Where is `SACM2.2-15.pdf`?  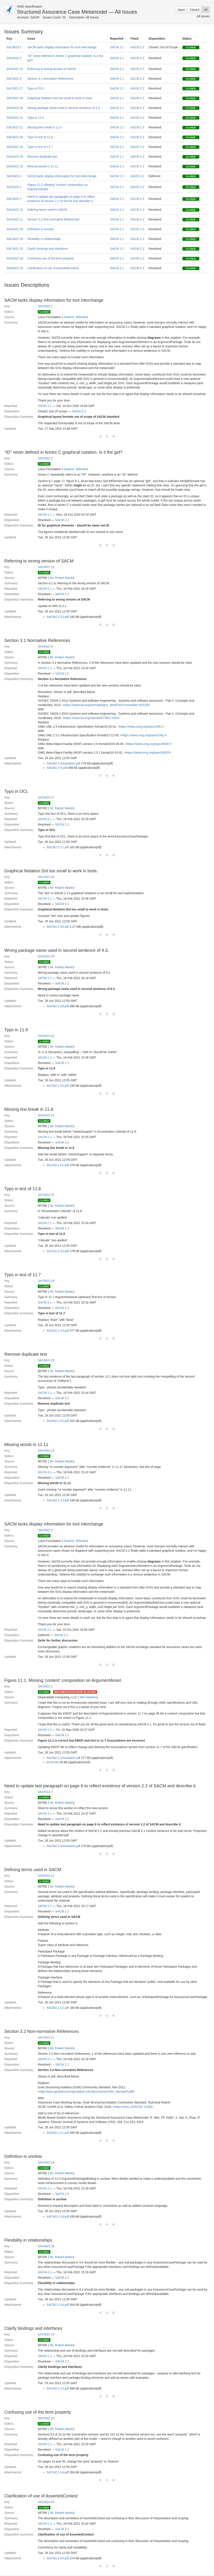 SACM2.2-15.pdf is located at coordinates (57, 2388).